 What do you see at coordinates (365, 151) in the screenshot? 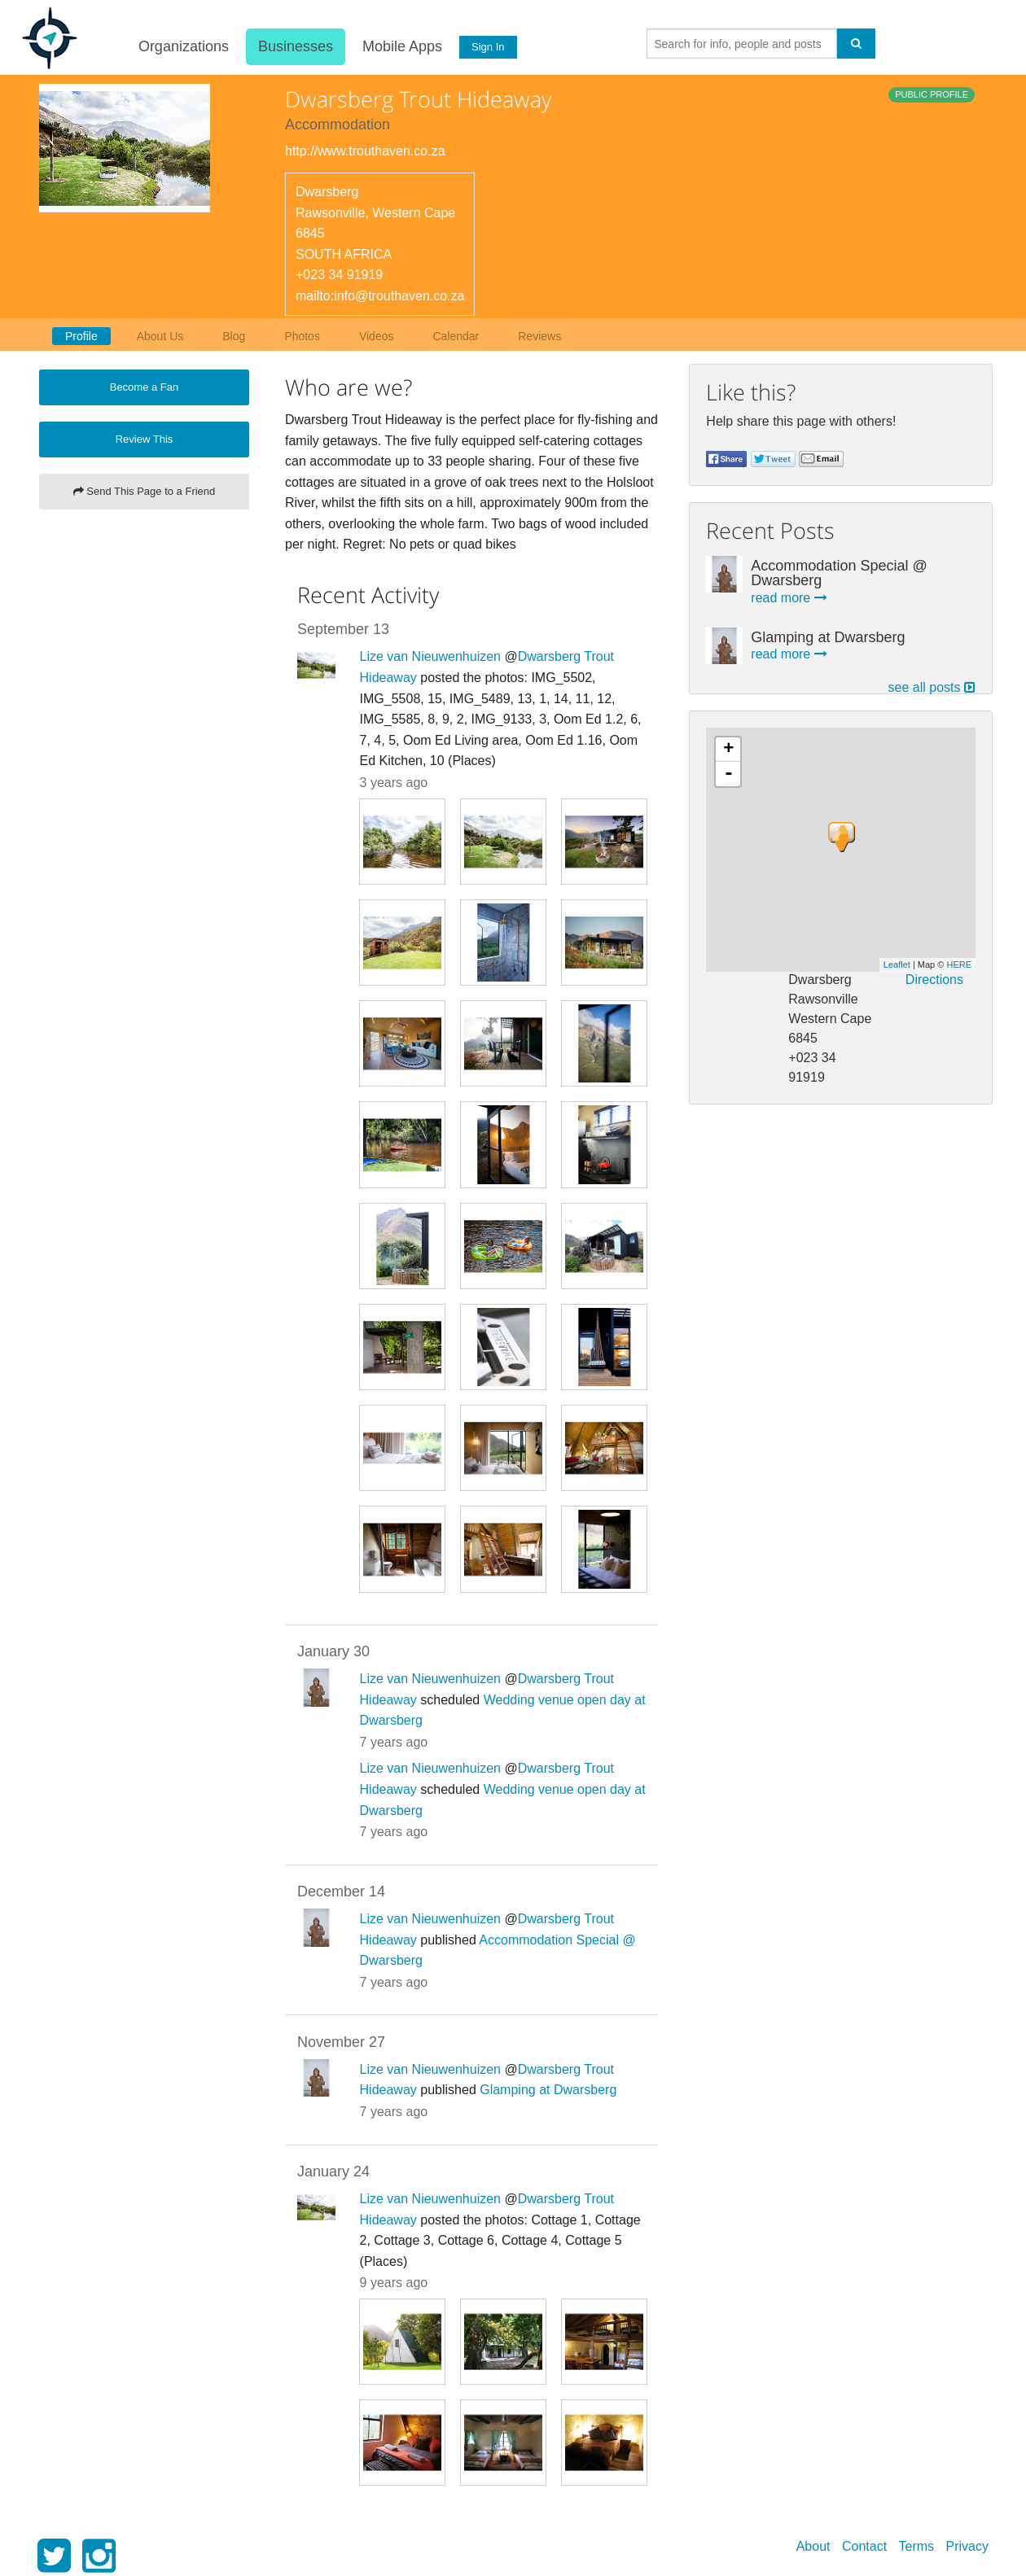
I see `http://www.trouthaven.co.za` at bounding box center [365, 151].